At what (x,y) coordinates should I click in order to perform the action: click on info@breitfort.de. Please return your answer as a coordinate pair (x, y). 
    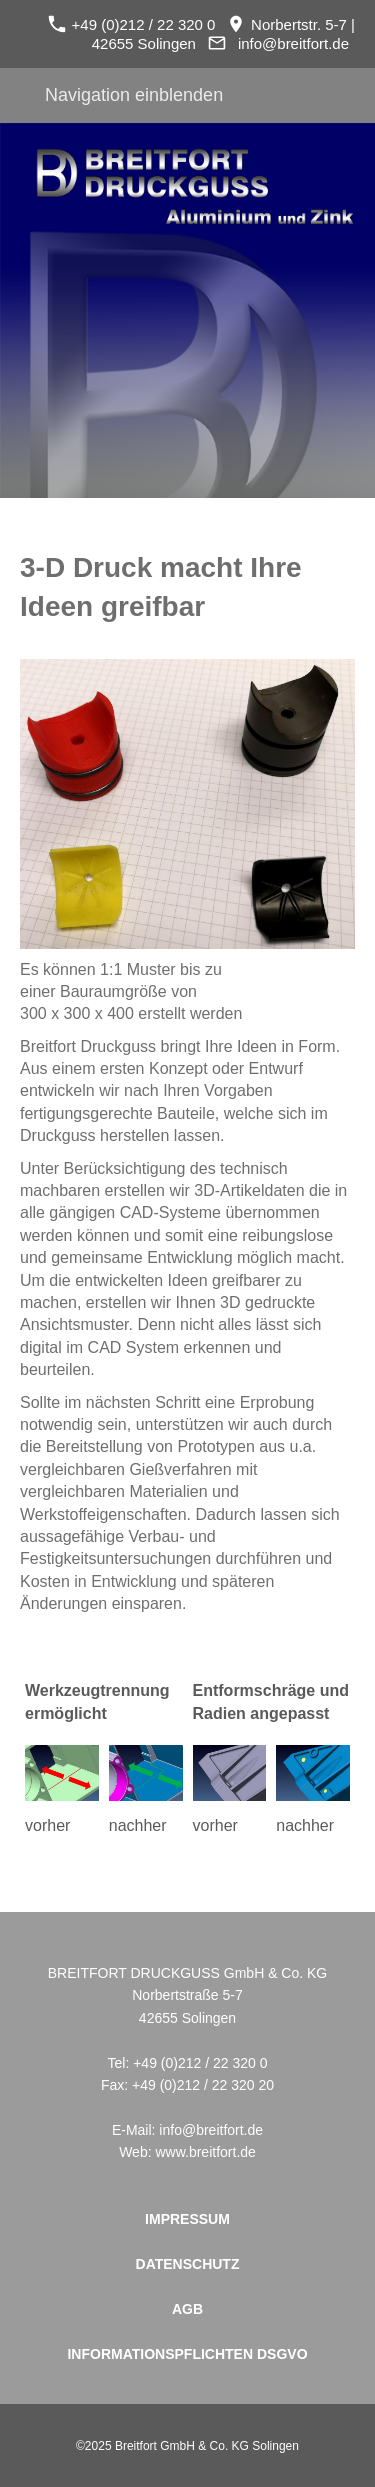
    Looking at the image, I should click on (293, 43).